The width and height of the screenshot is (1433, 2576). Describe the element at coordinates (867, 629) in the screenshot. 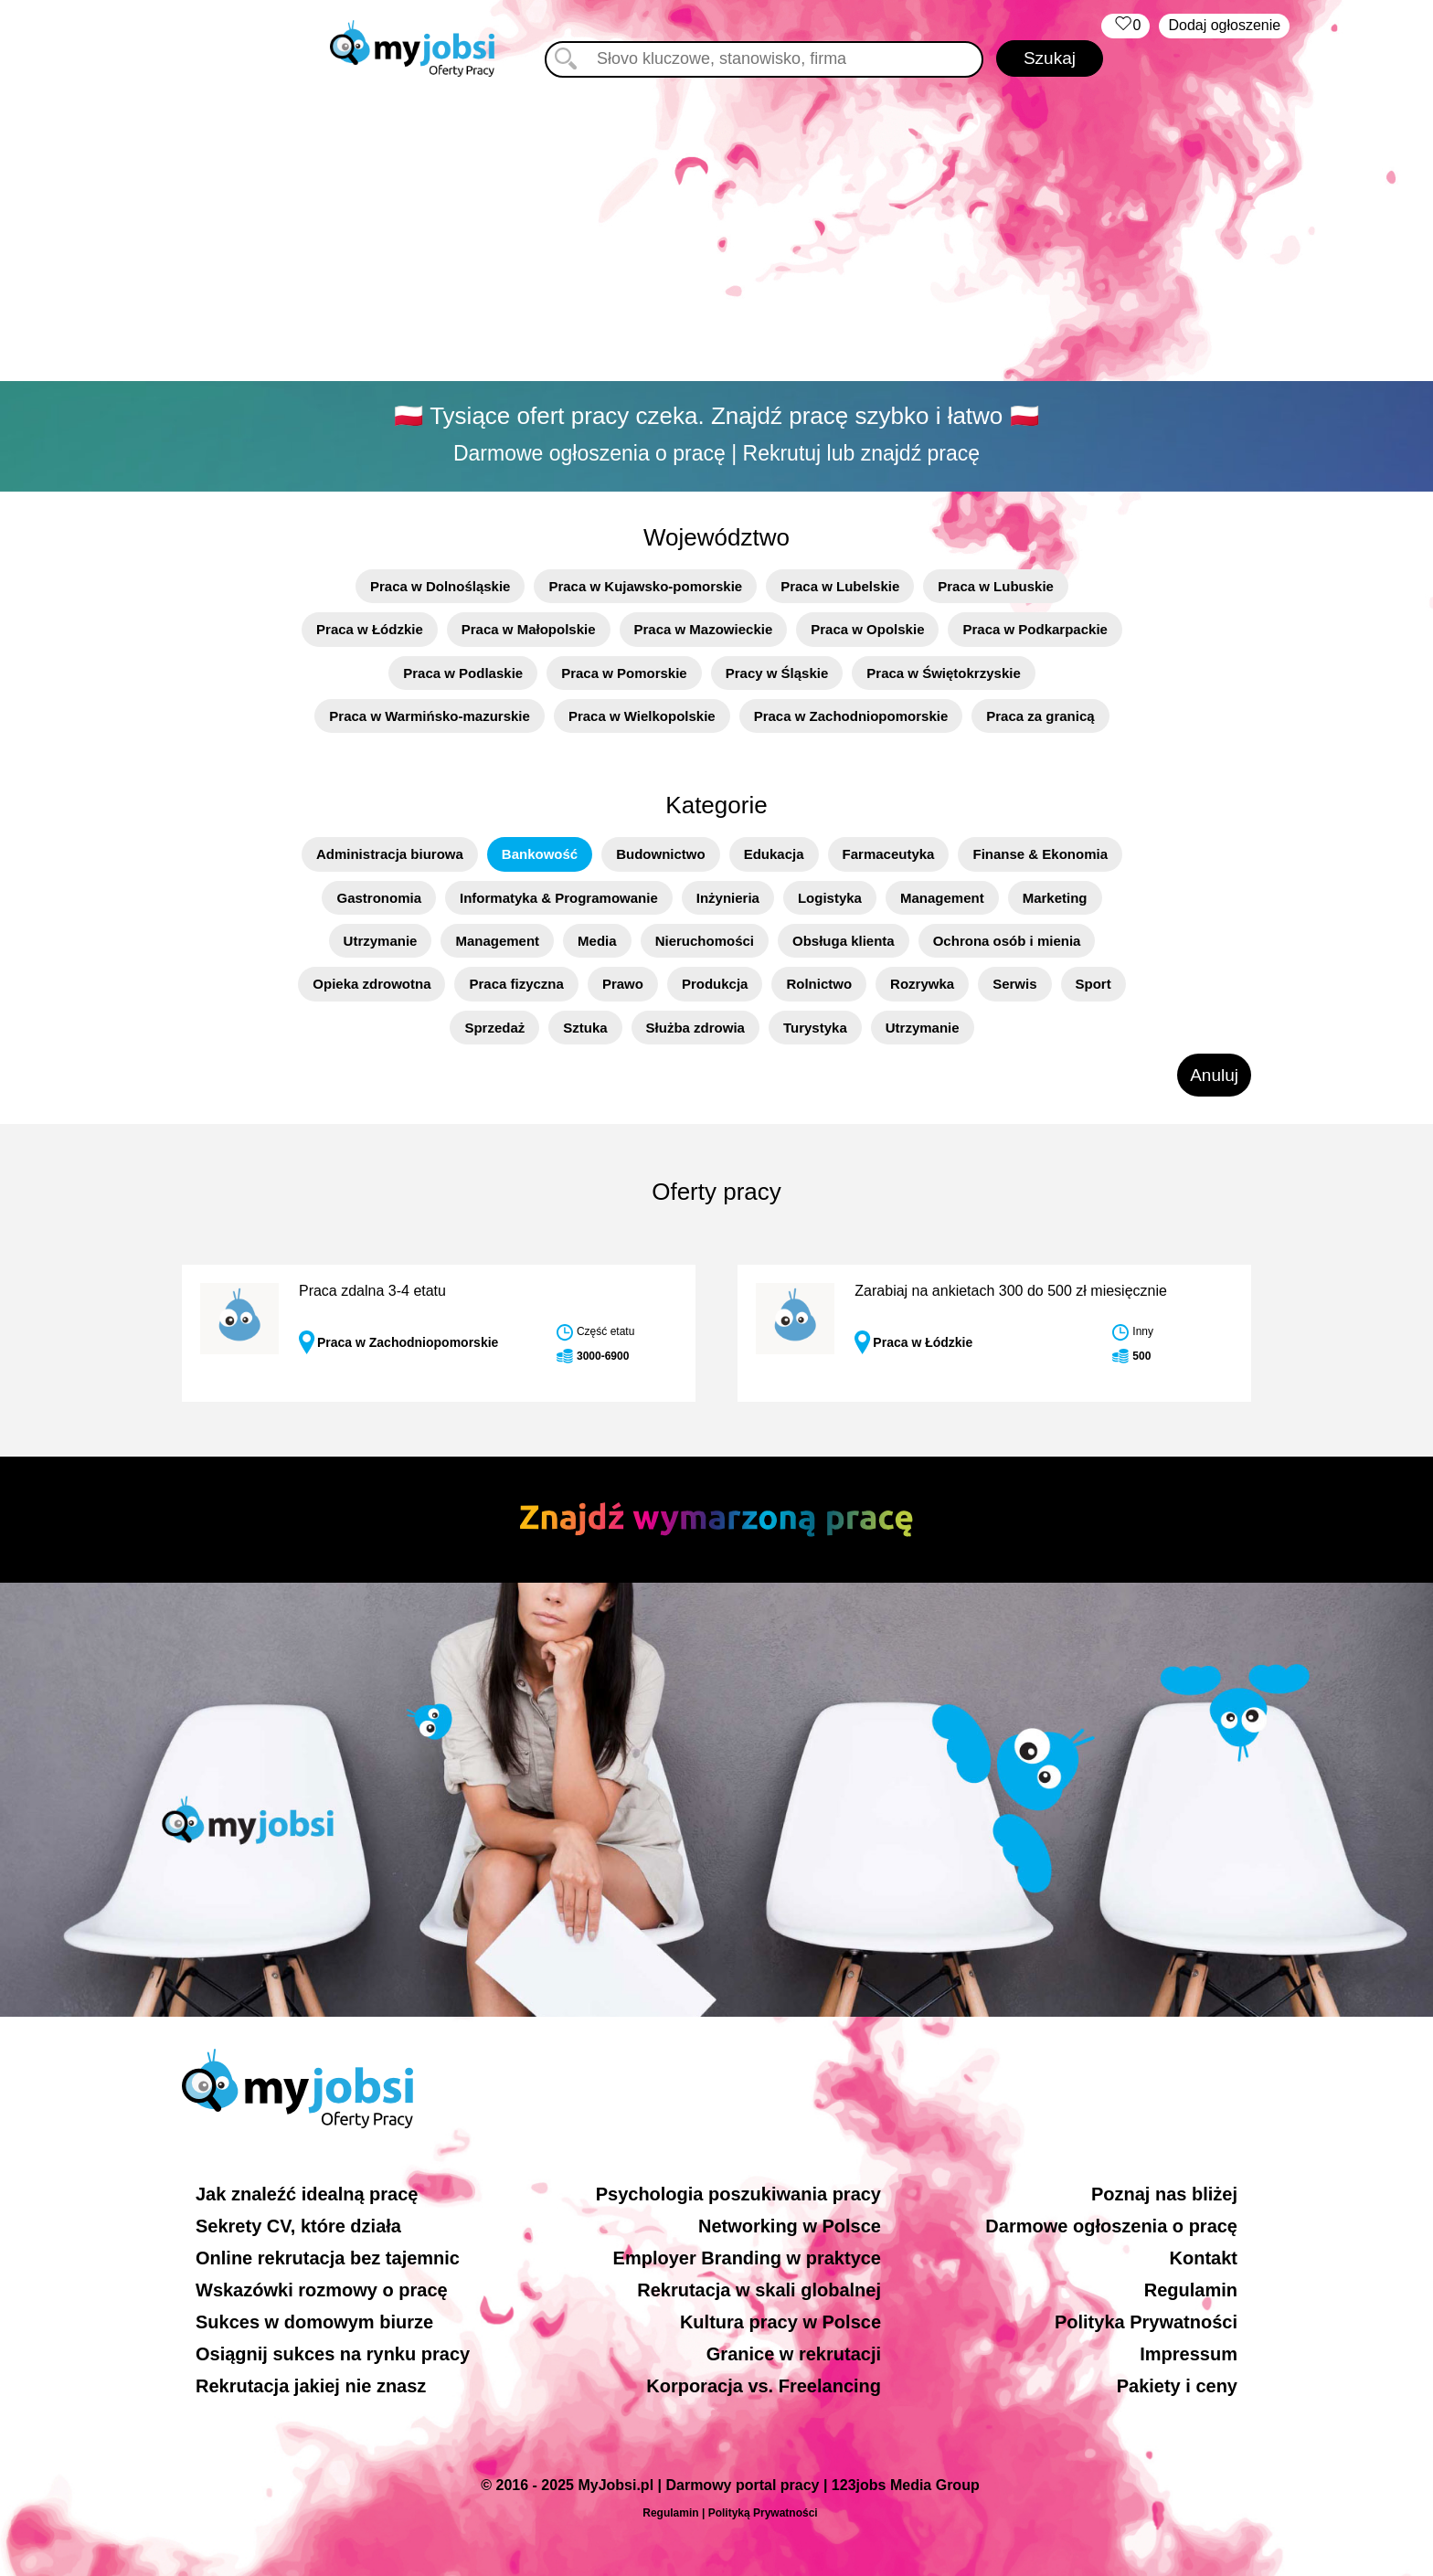

I see `Praca w Opolskie` at that location.